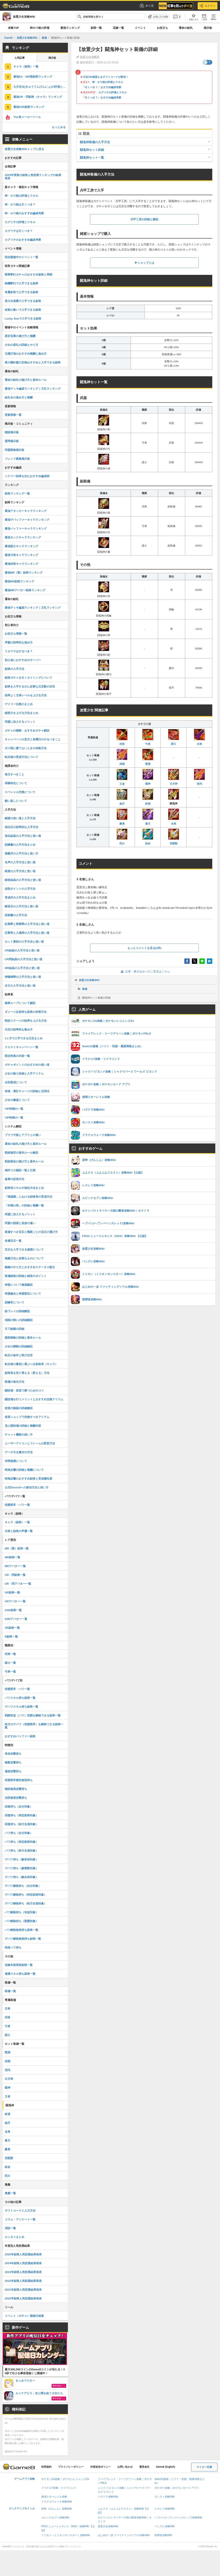 This screenshot has width=220, height=2576. What do you see at coordinates (54, 2496) in the screenshot?
I see `崩壊スターレイル攻略` at bounding box center [54, 2496].